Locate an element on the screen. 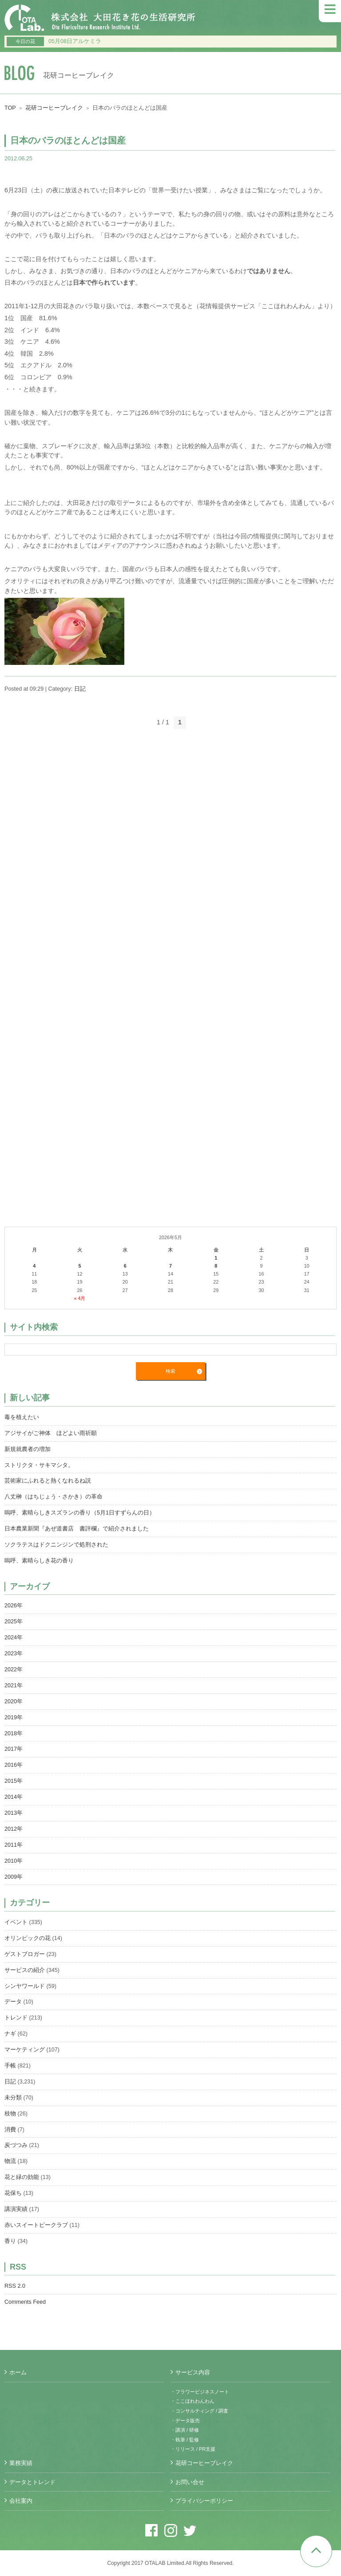  ソクラテスはドクニンジンで処刑された is located at coordinates (56, 1545).